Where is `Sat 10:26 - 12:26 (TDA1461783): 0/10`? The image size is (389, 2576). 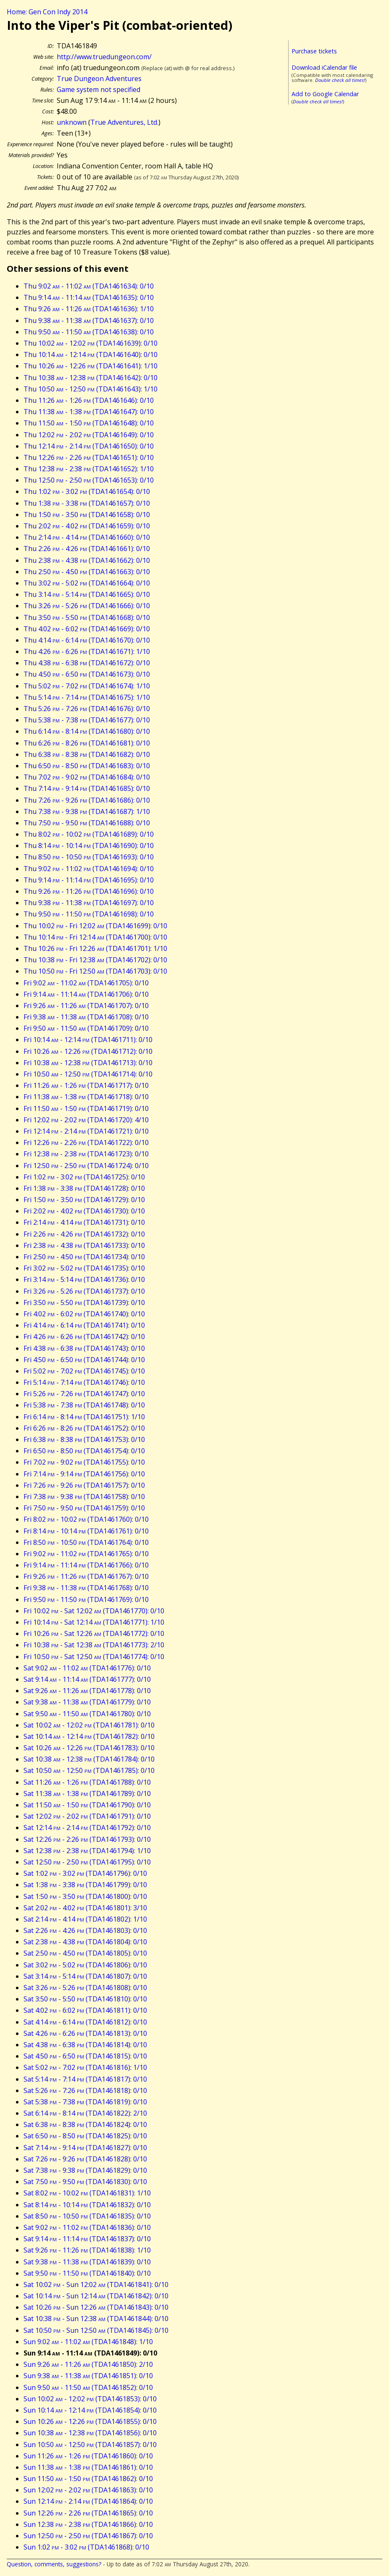
Sat 10:26 - 12:26 (TDA1461783): 0/10 is located at coordinates (89, 1747).